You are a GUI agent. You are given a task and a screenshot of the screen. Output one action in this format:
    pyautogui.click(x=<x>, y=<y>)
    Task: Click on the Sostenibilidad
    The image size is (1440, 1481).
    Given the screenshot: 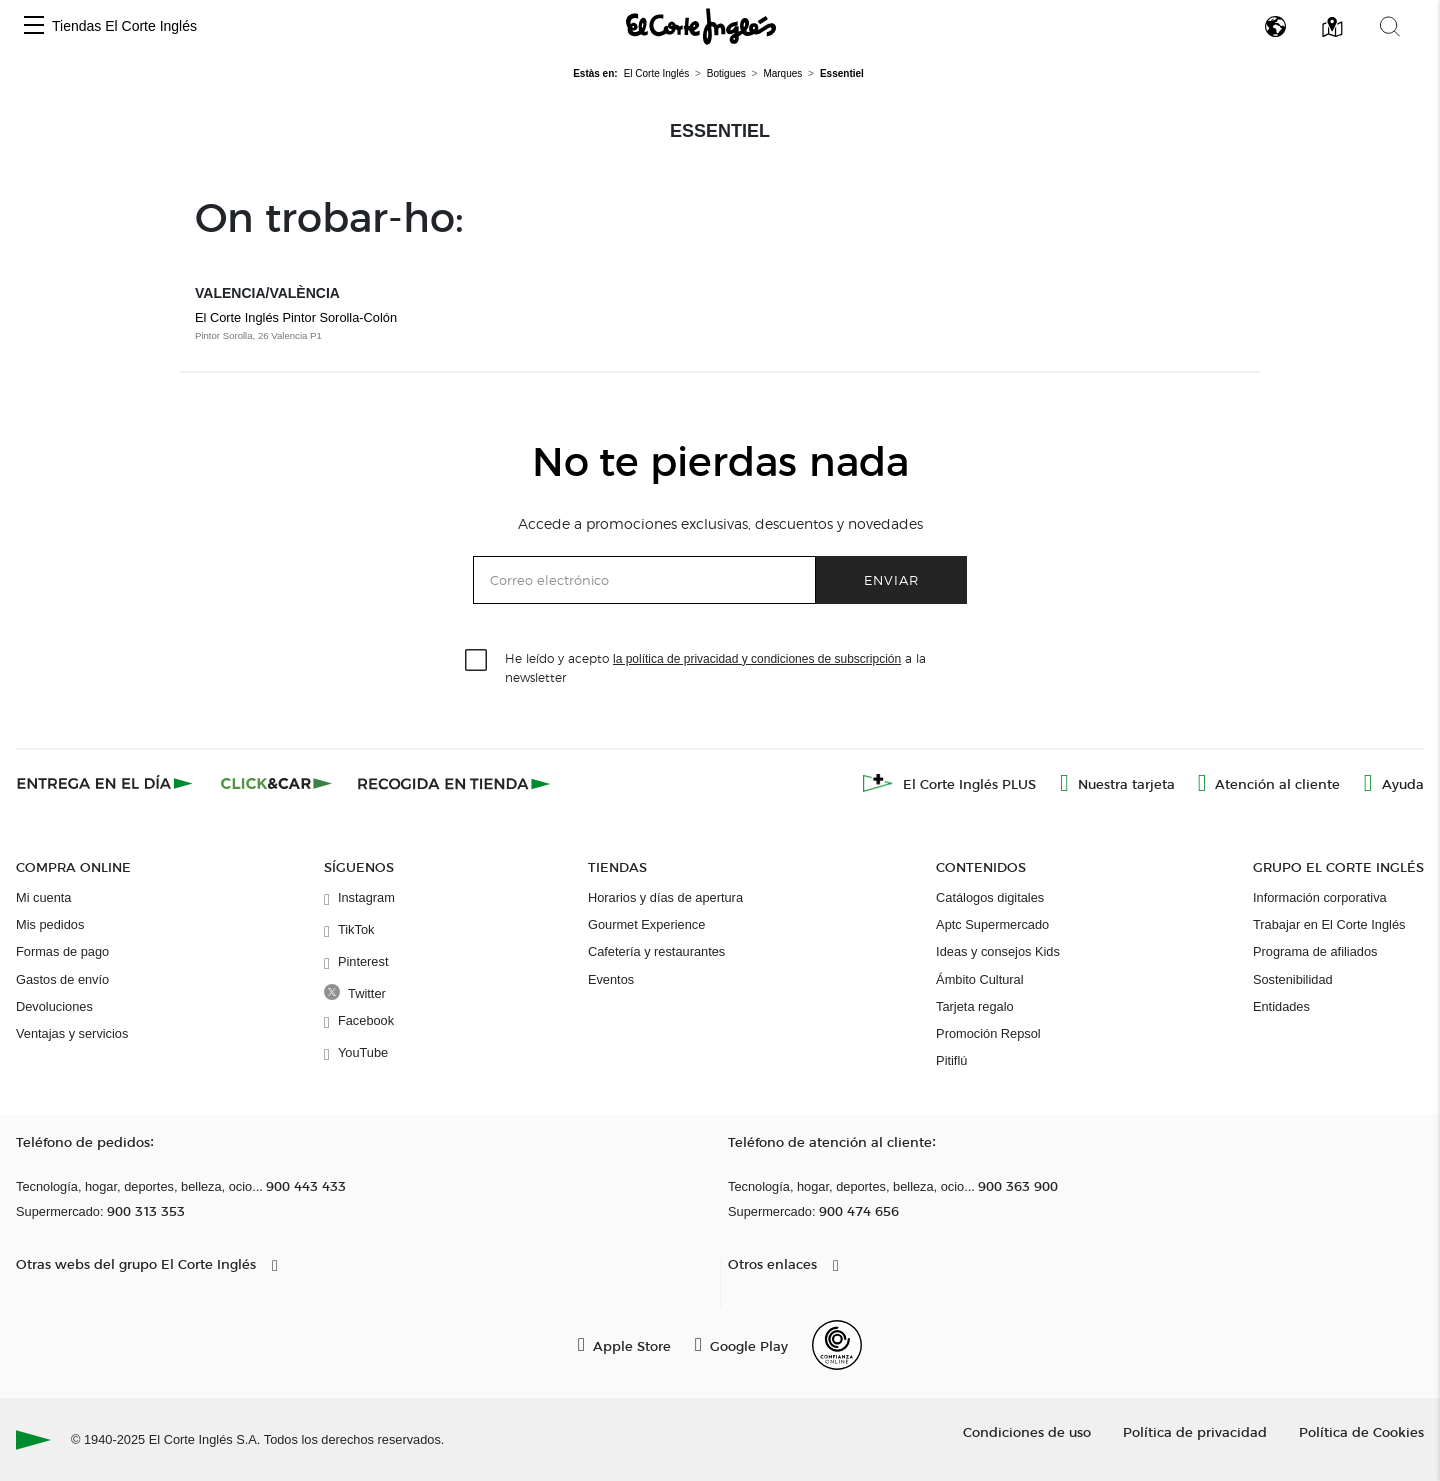 What is the action you would take?
    pyautogui.click(x=1293, y=979)
    